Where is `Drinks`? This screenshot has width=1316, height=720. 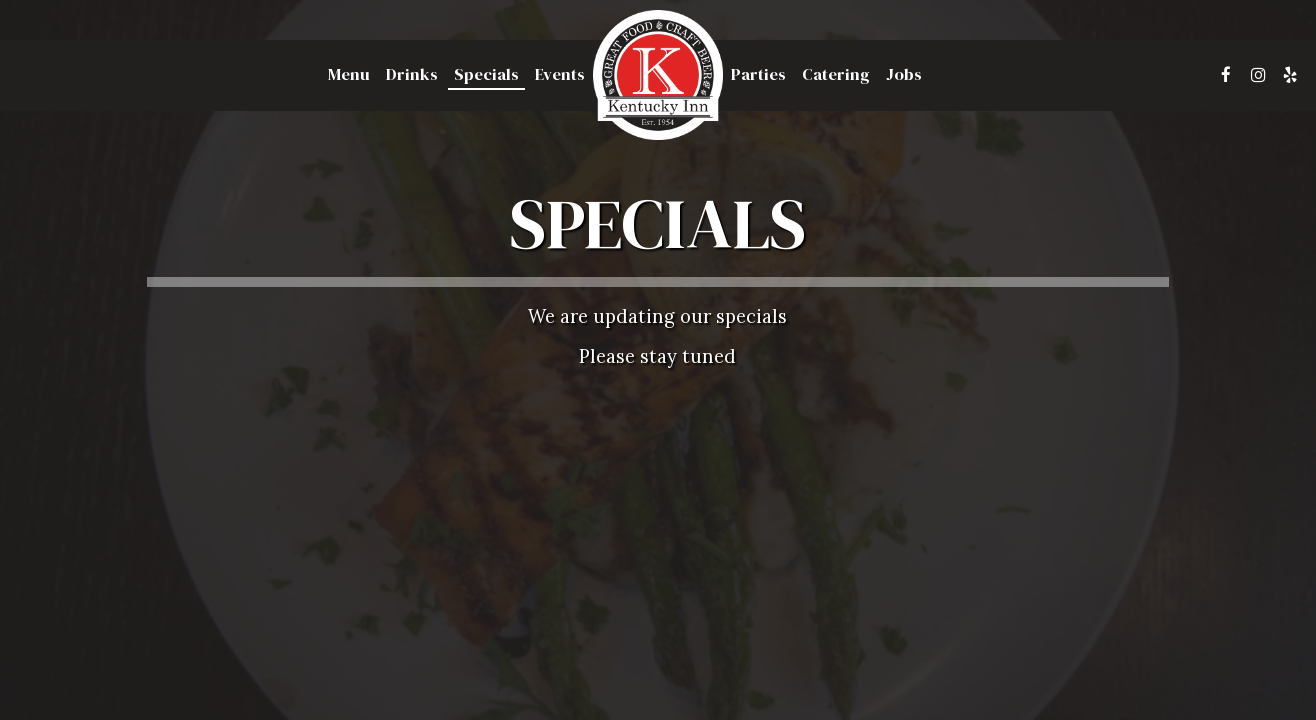 Drinks is located at coordinates (412, 75).